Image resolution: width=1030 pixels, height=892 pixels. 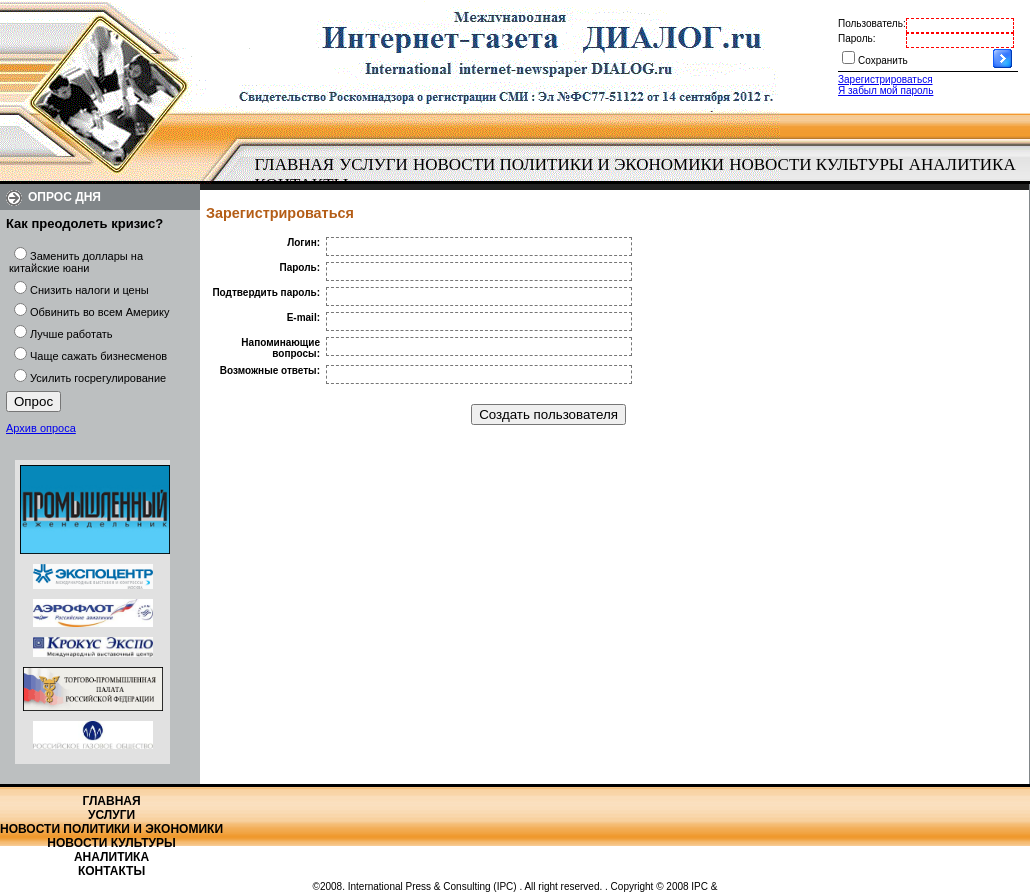 What do you see at coordinates (885, 79) in the screenshot?
I see `Зарегистрироваться` at bounding box center [885, 79].